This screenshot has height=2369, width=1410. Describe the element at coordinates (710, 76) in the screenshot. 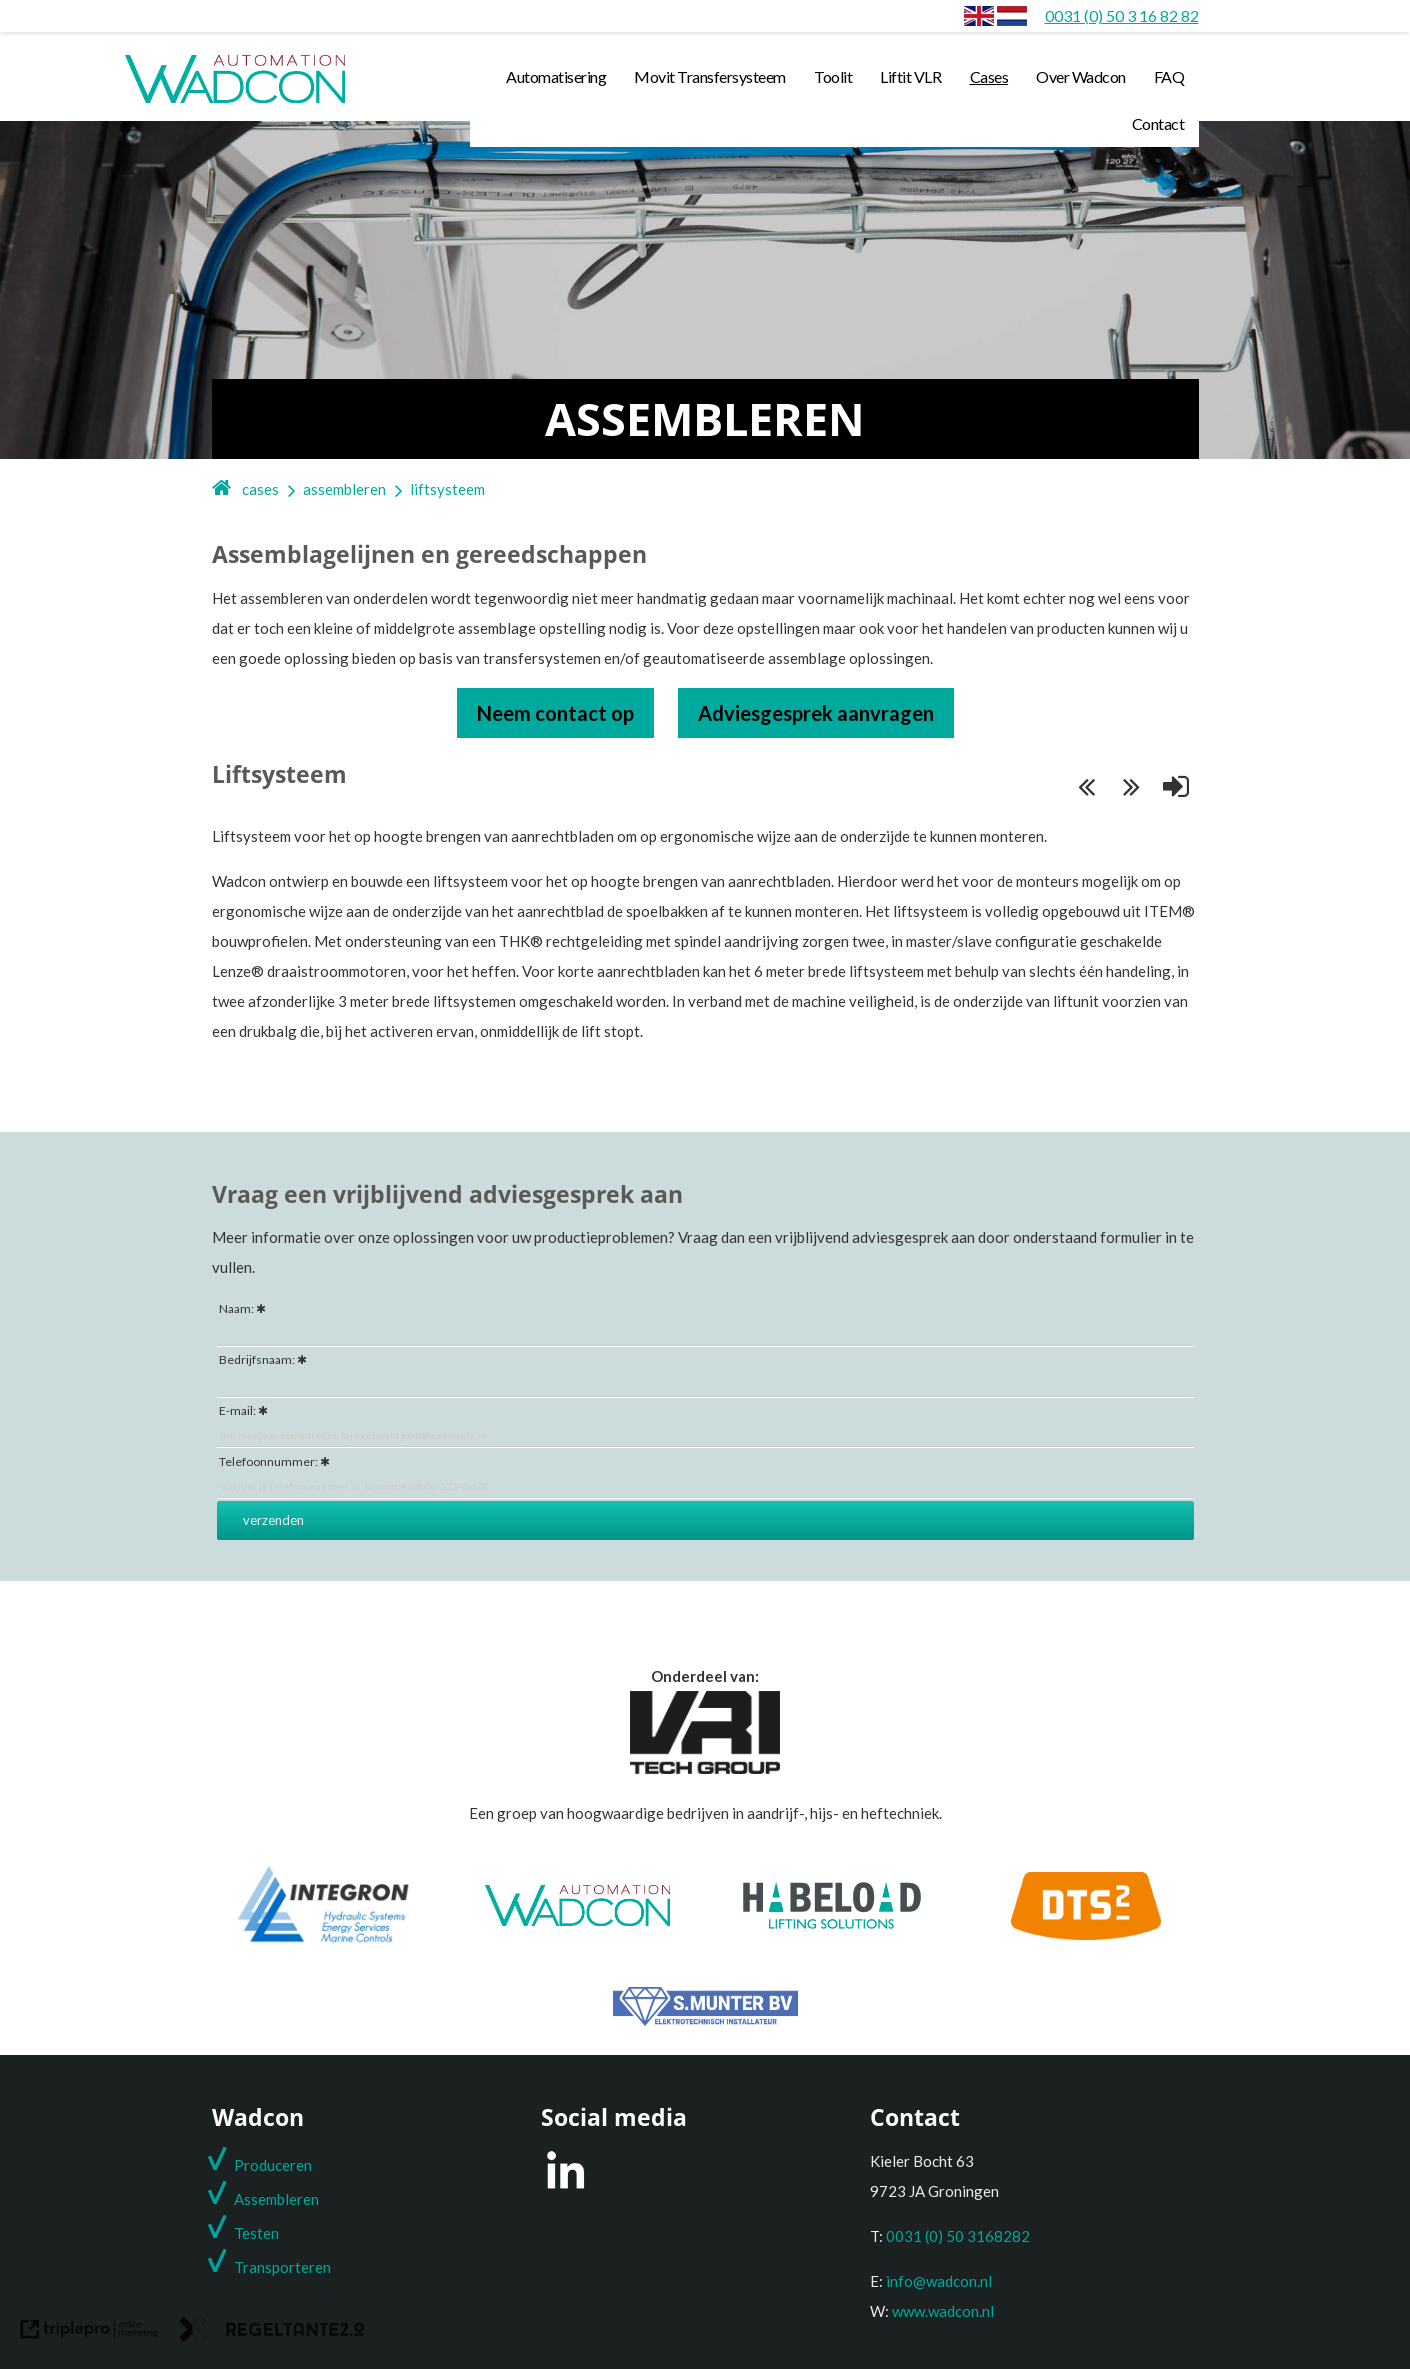

I see `Movit Transfersysteem` at that location.